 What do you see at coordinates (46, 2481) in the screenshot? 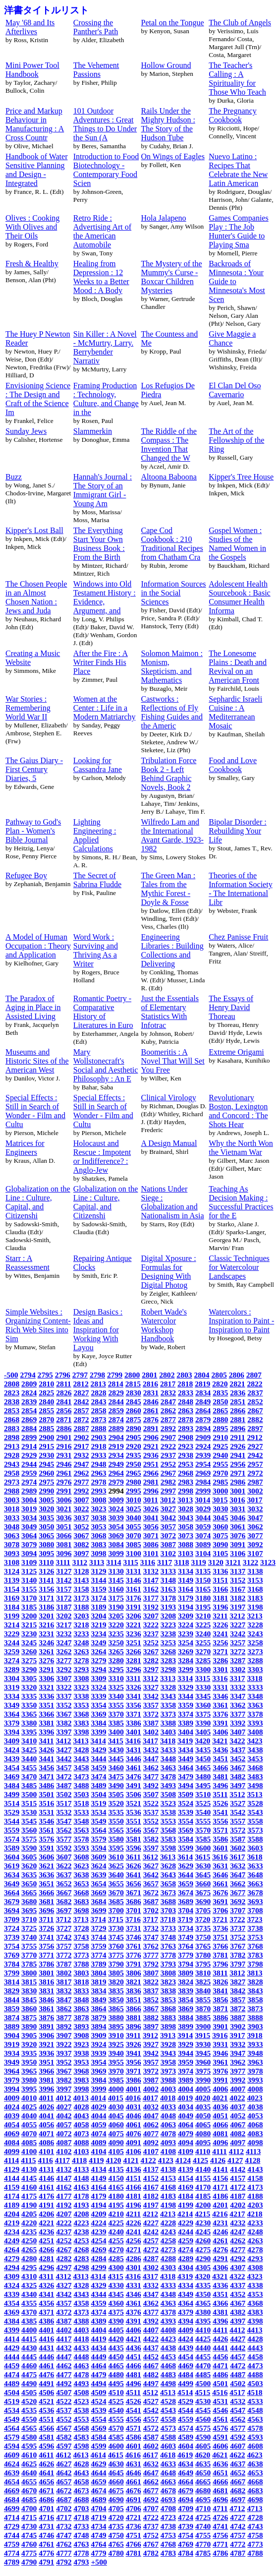
I see `4656` at bounding box center [46, 2481].